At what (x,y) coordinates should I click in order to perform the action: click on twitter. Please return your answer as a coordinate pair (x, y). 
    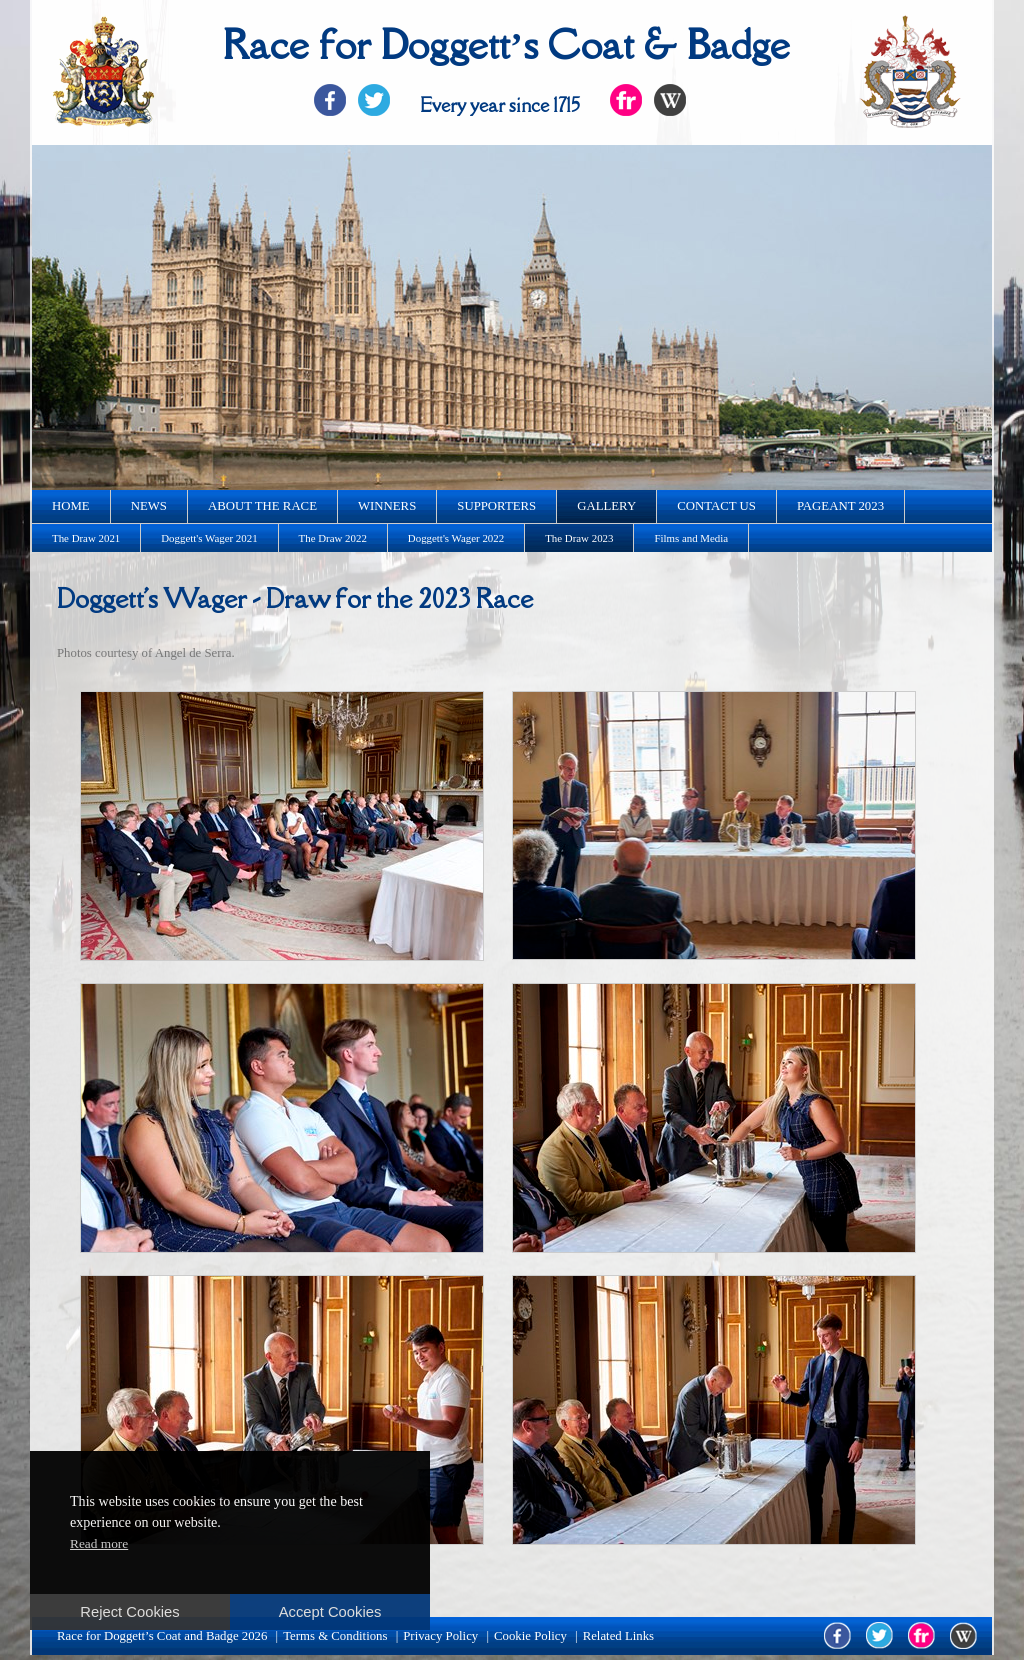
    Looking at the image, I should click on (879, 1635).